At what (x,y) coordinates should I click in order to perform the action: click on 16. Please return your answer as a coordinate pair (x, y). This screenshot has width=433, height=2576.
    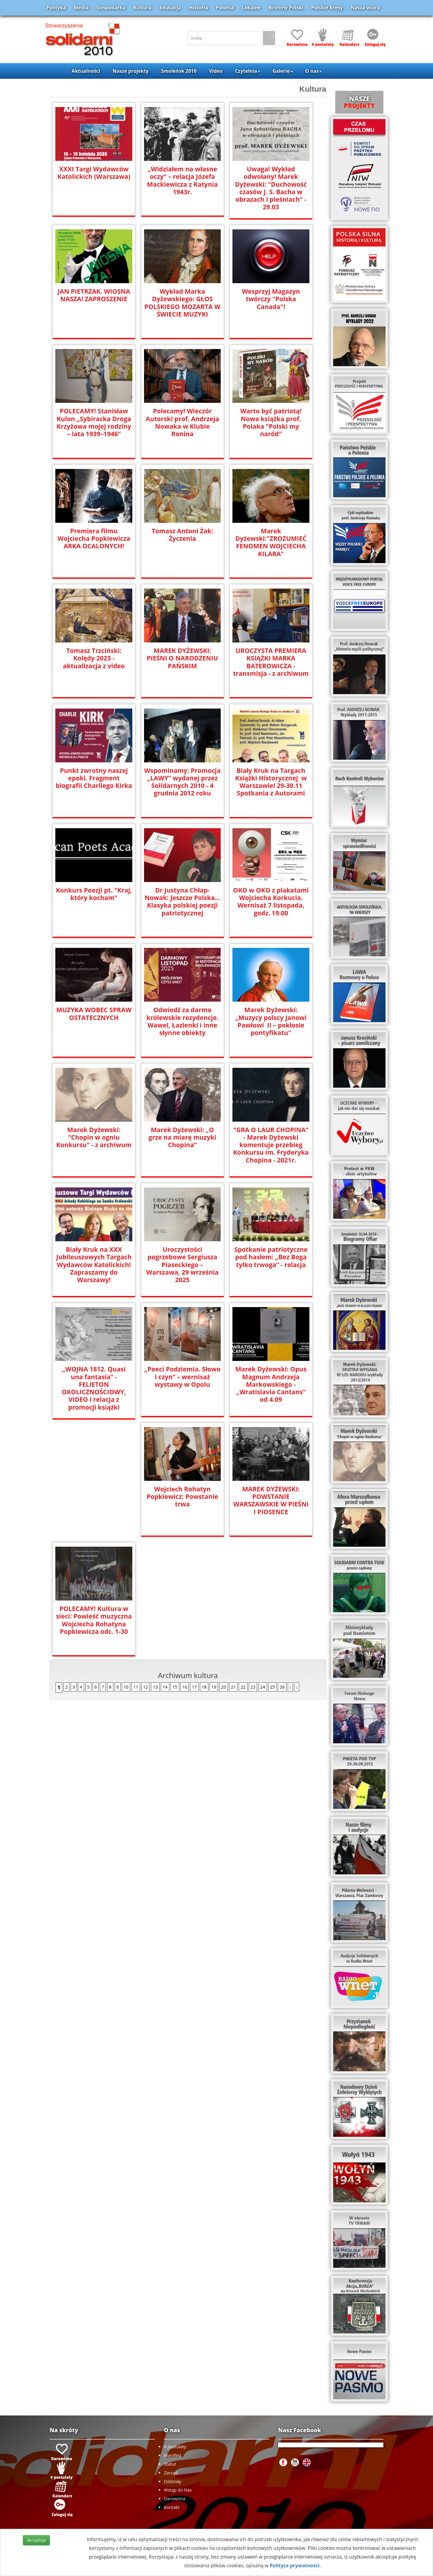
    Looking at the image, I should click on (184, 1567).